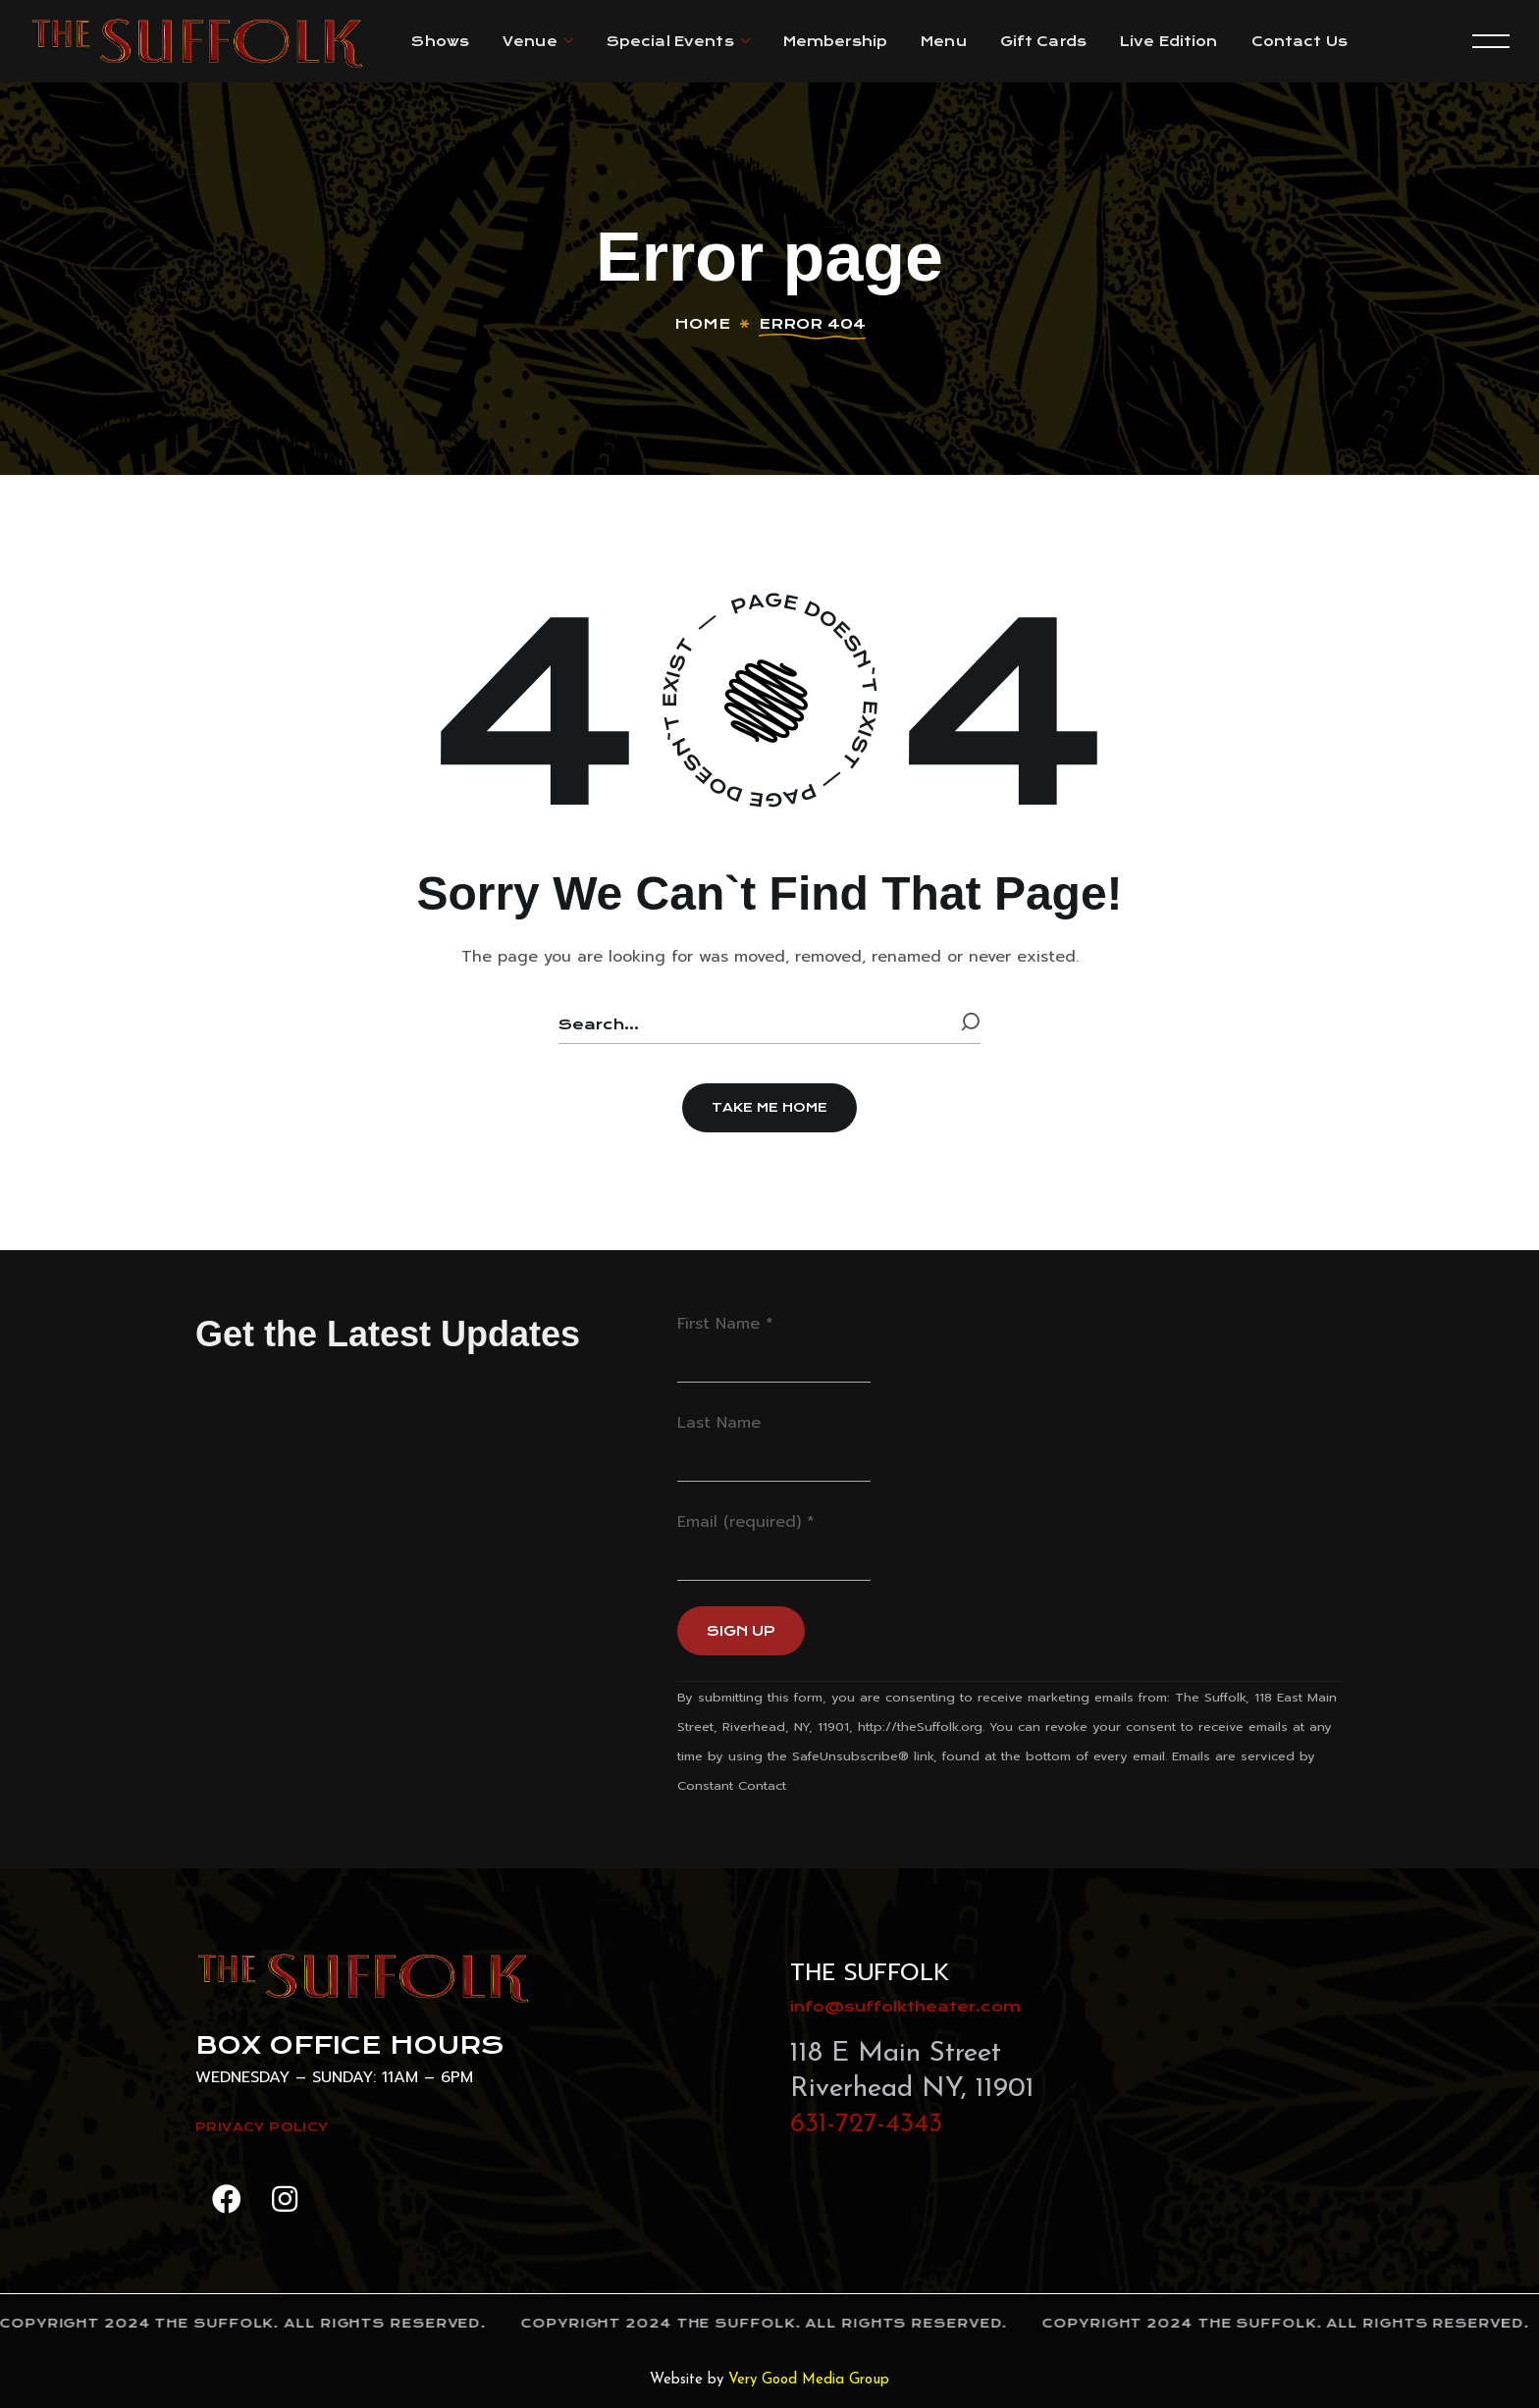 The height and width of the screenshot is (2408, 1539). What do you see at coordinates (769, 1107) in the screenshot?
I see `[button]` at bounding box center [769, 1107].